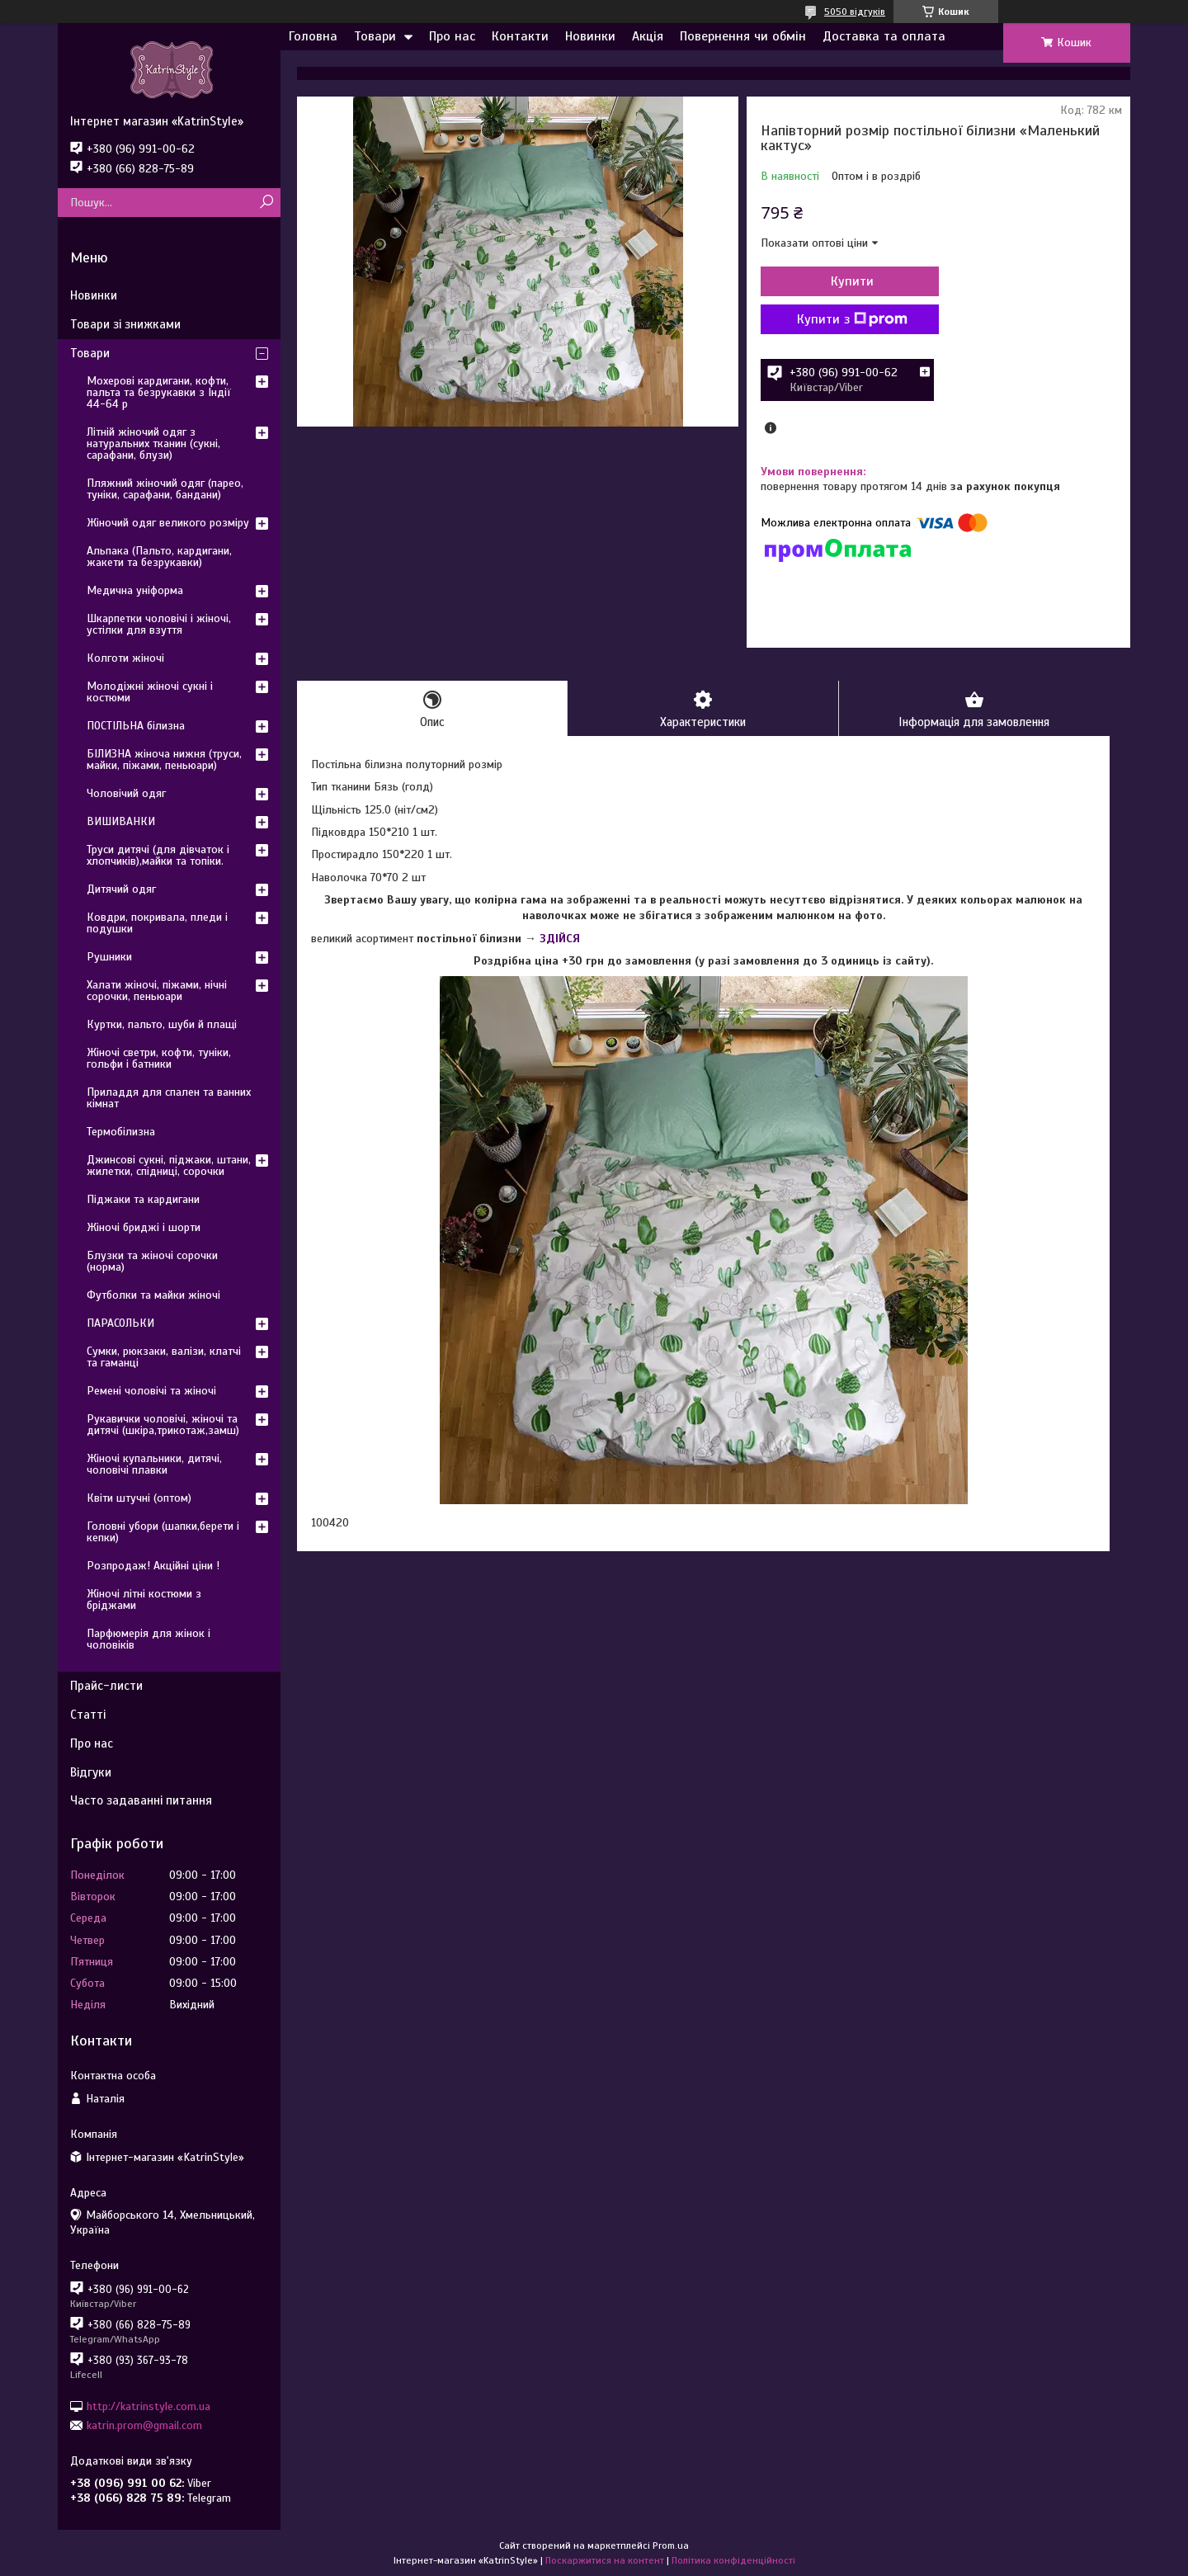 Image resolution: width=1188 pixels, height=2576 pixels. Describe the element at coordinates (266, 202) in the screenshot. I see `[Шукати]` at that location.